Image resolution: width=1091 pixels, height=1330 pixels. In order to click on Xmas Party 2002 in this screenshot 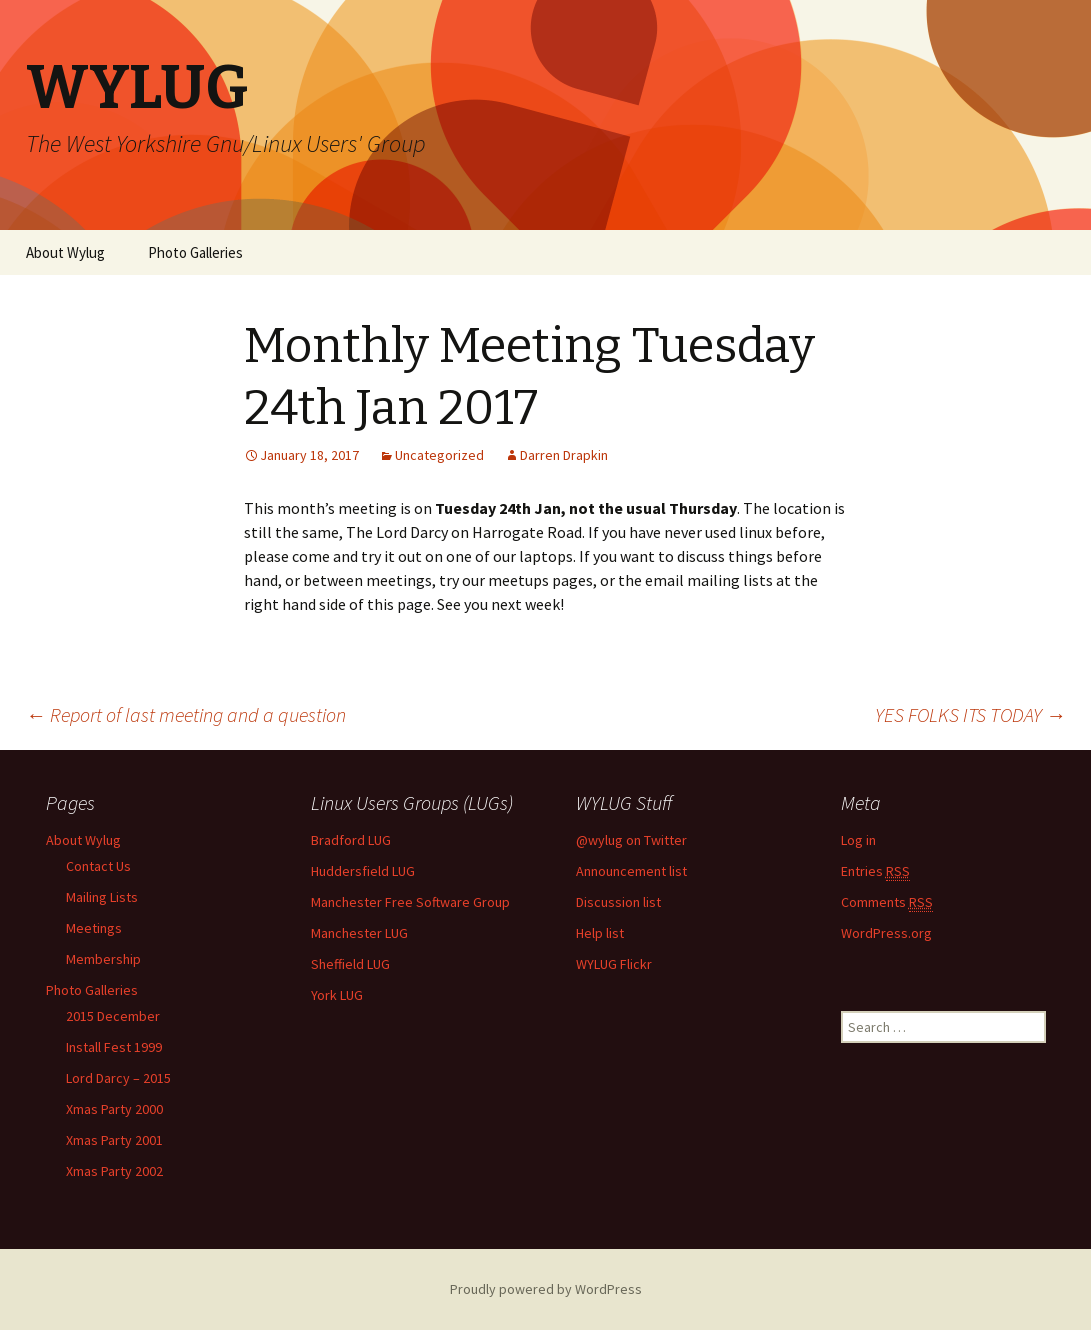, I will do `click(114, 1171)`.